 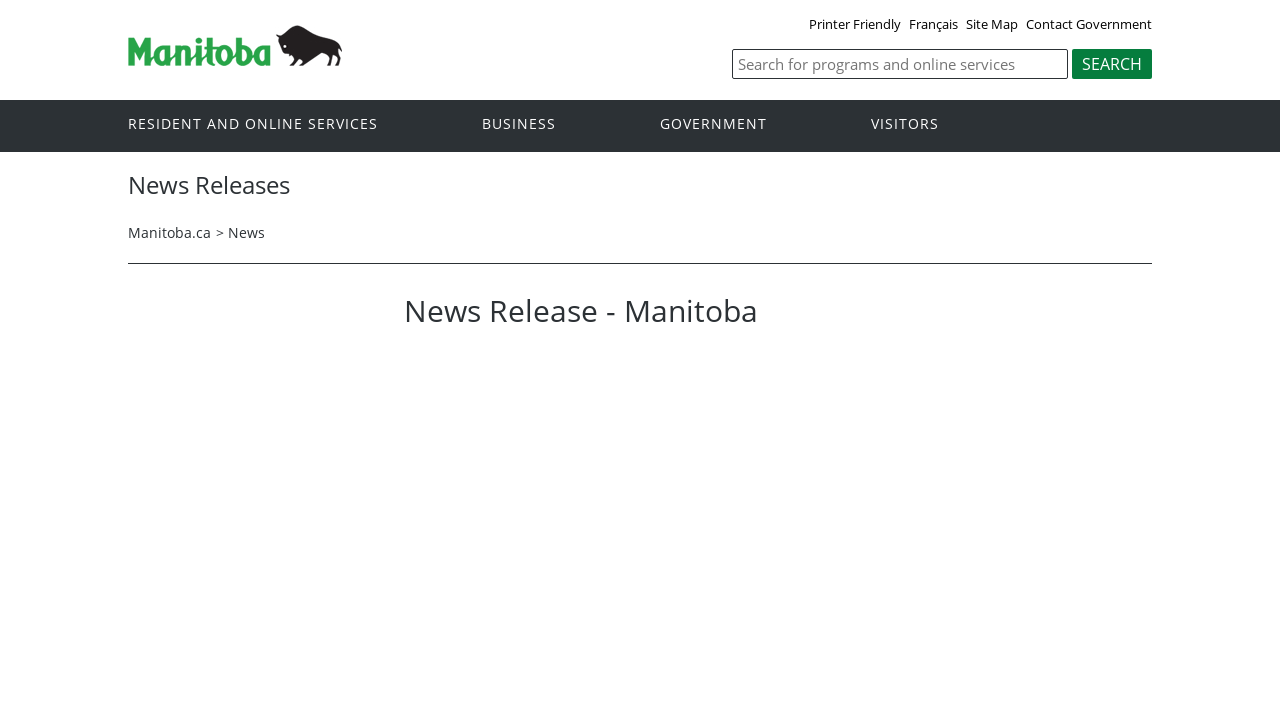 What do you see at coordinates (253, 124) in the screenshot?
I see `Resident and online services` at bounding box center [253, 124].